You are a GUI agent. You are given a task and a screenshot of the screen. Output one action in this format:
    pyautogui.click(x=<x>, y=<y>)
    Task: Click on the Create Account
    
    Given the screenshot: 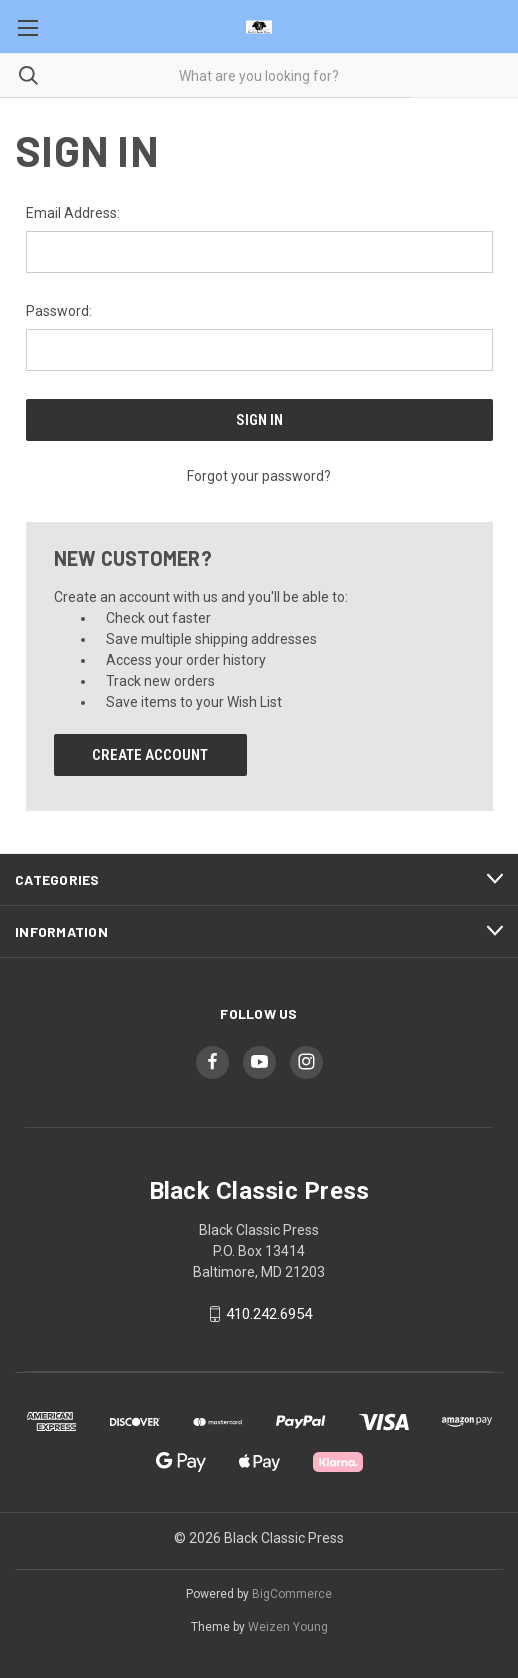 What is the action you would take?
    pyautogui.click(x=150, y=755)
    